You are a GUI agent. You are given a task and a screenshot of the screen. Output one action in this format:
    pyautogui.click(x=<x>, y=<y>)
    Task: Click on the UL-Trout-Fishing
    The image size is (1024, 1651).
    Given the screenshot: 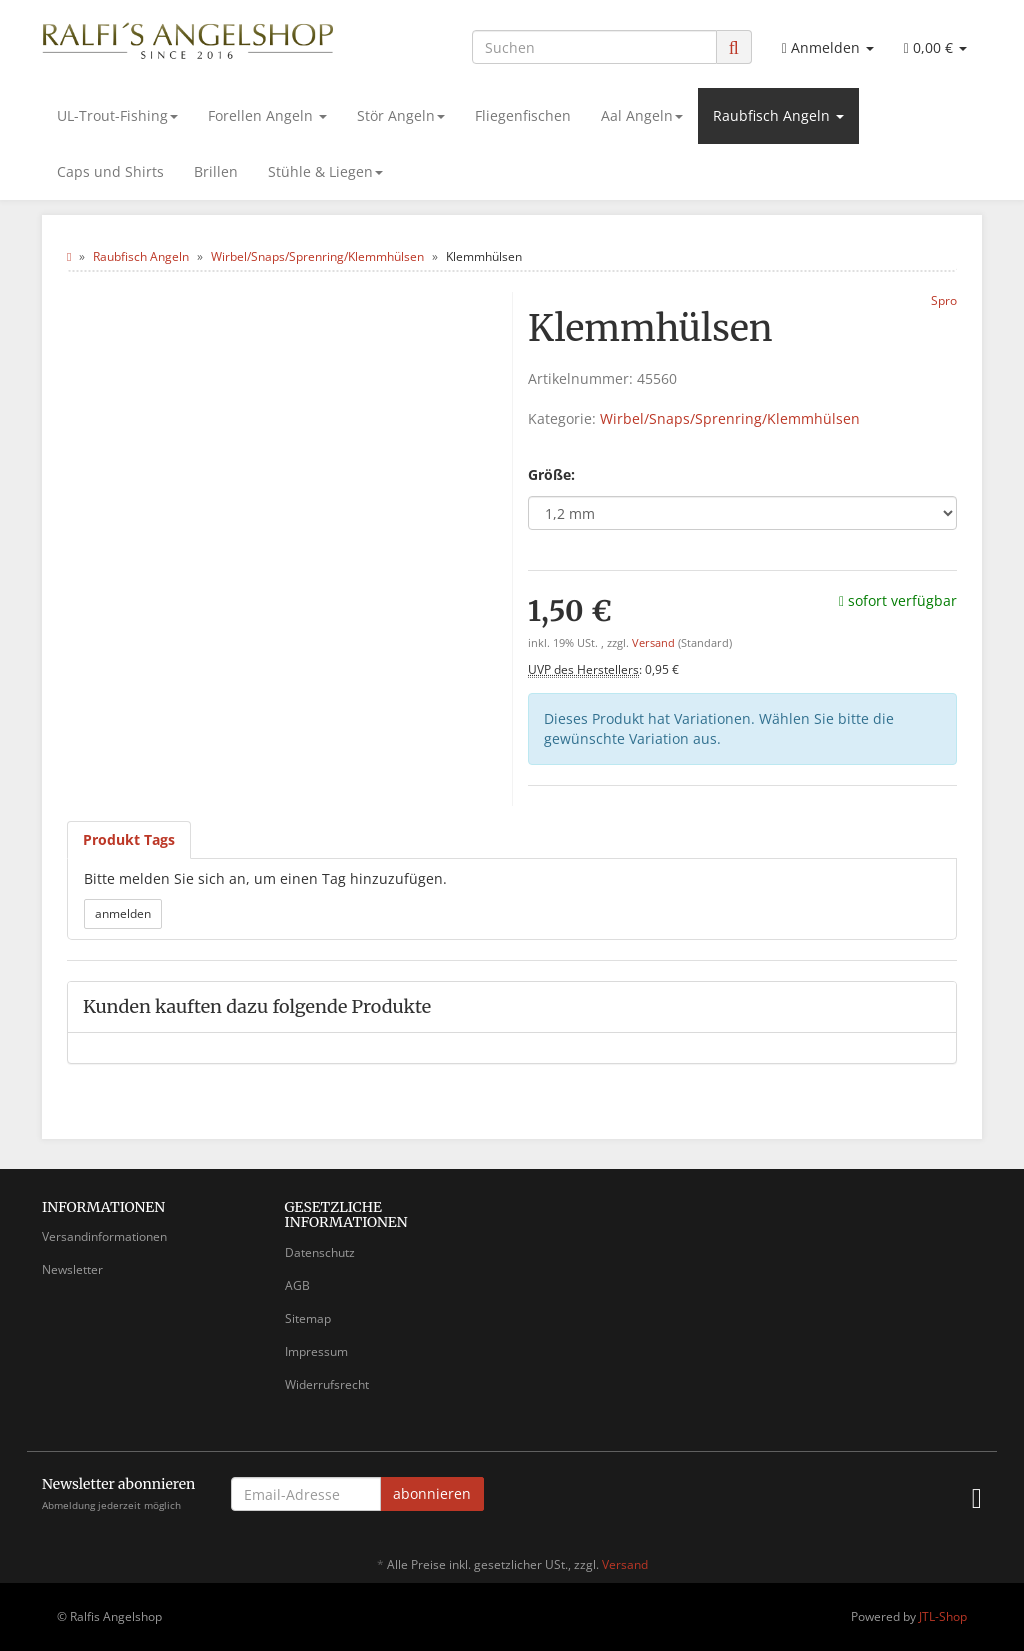 What is the action you would take?
    pyautogui.click(x=117, y=115)
    